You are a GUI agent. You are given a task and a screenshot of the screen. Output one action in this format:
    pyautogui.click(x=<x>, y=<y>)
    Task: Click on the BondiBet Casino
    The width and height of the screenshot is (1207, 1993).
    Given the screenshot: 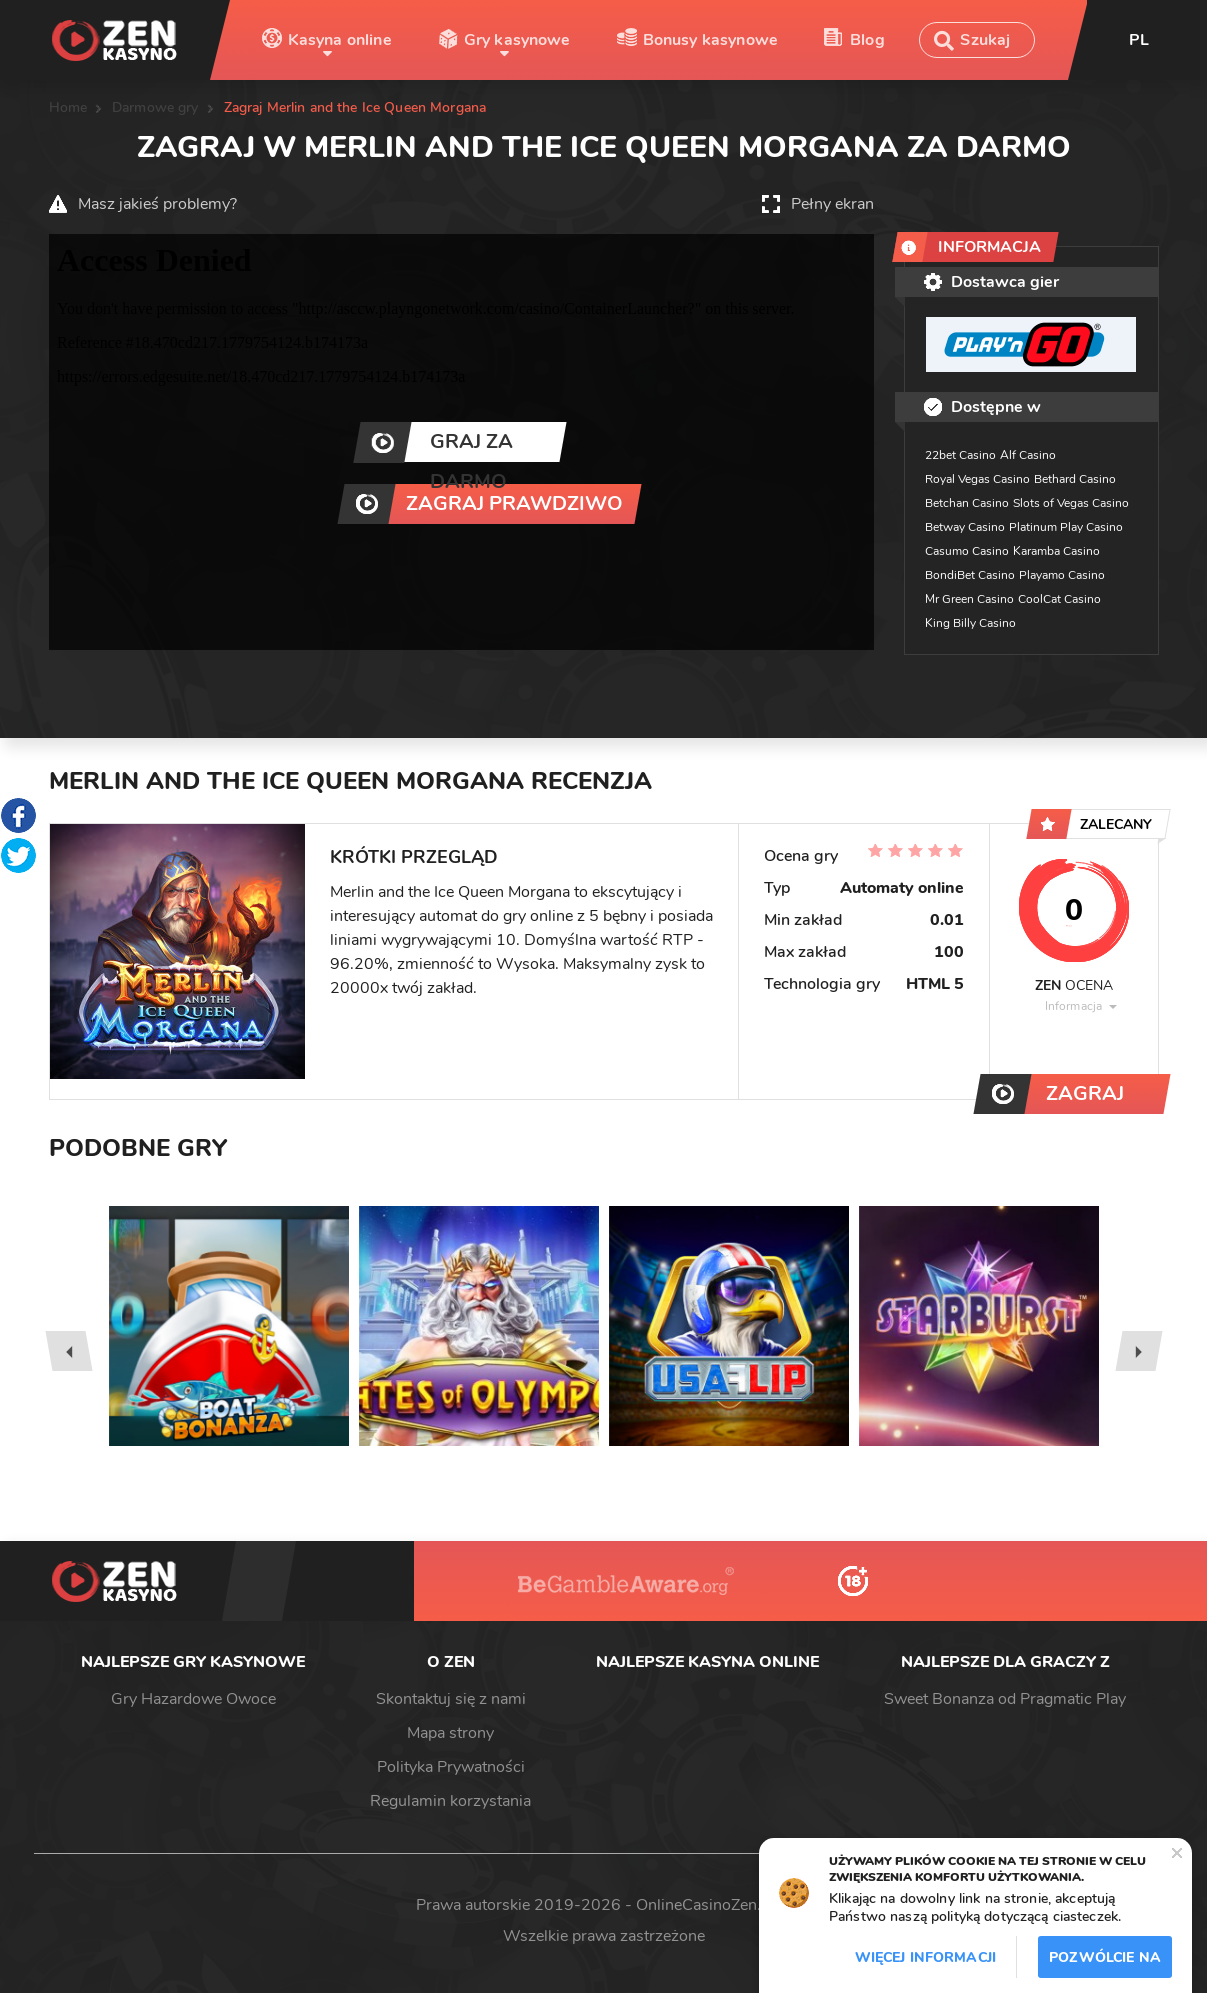 What is the action you would take?
    pyautogui.click(x=970, y=575)
    